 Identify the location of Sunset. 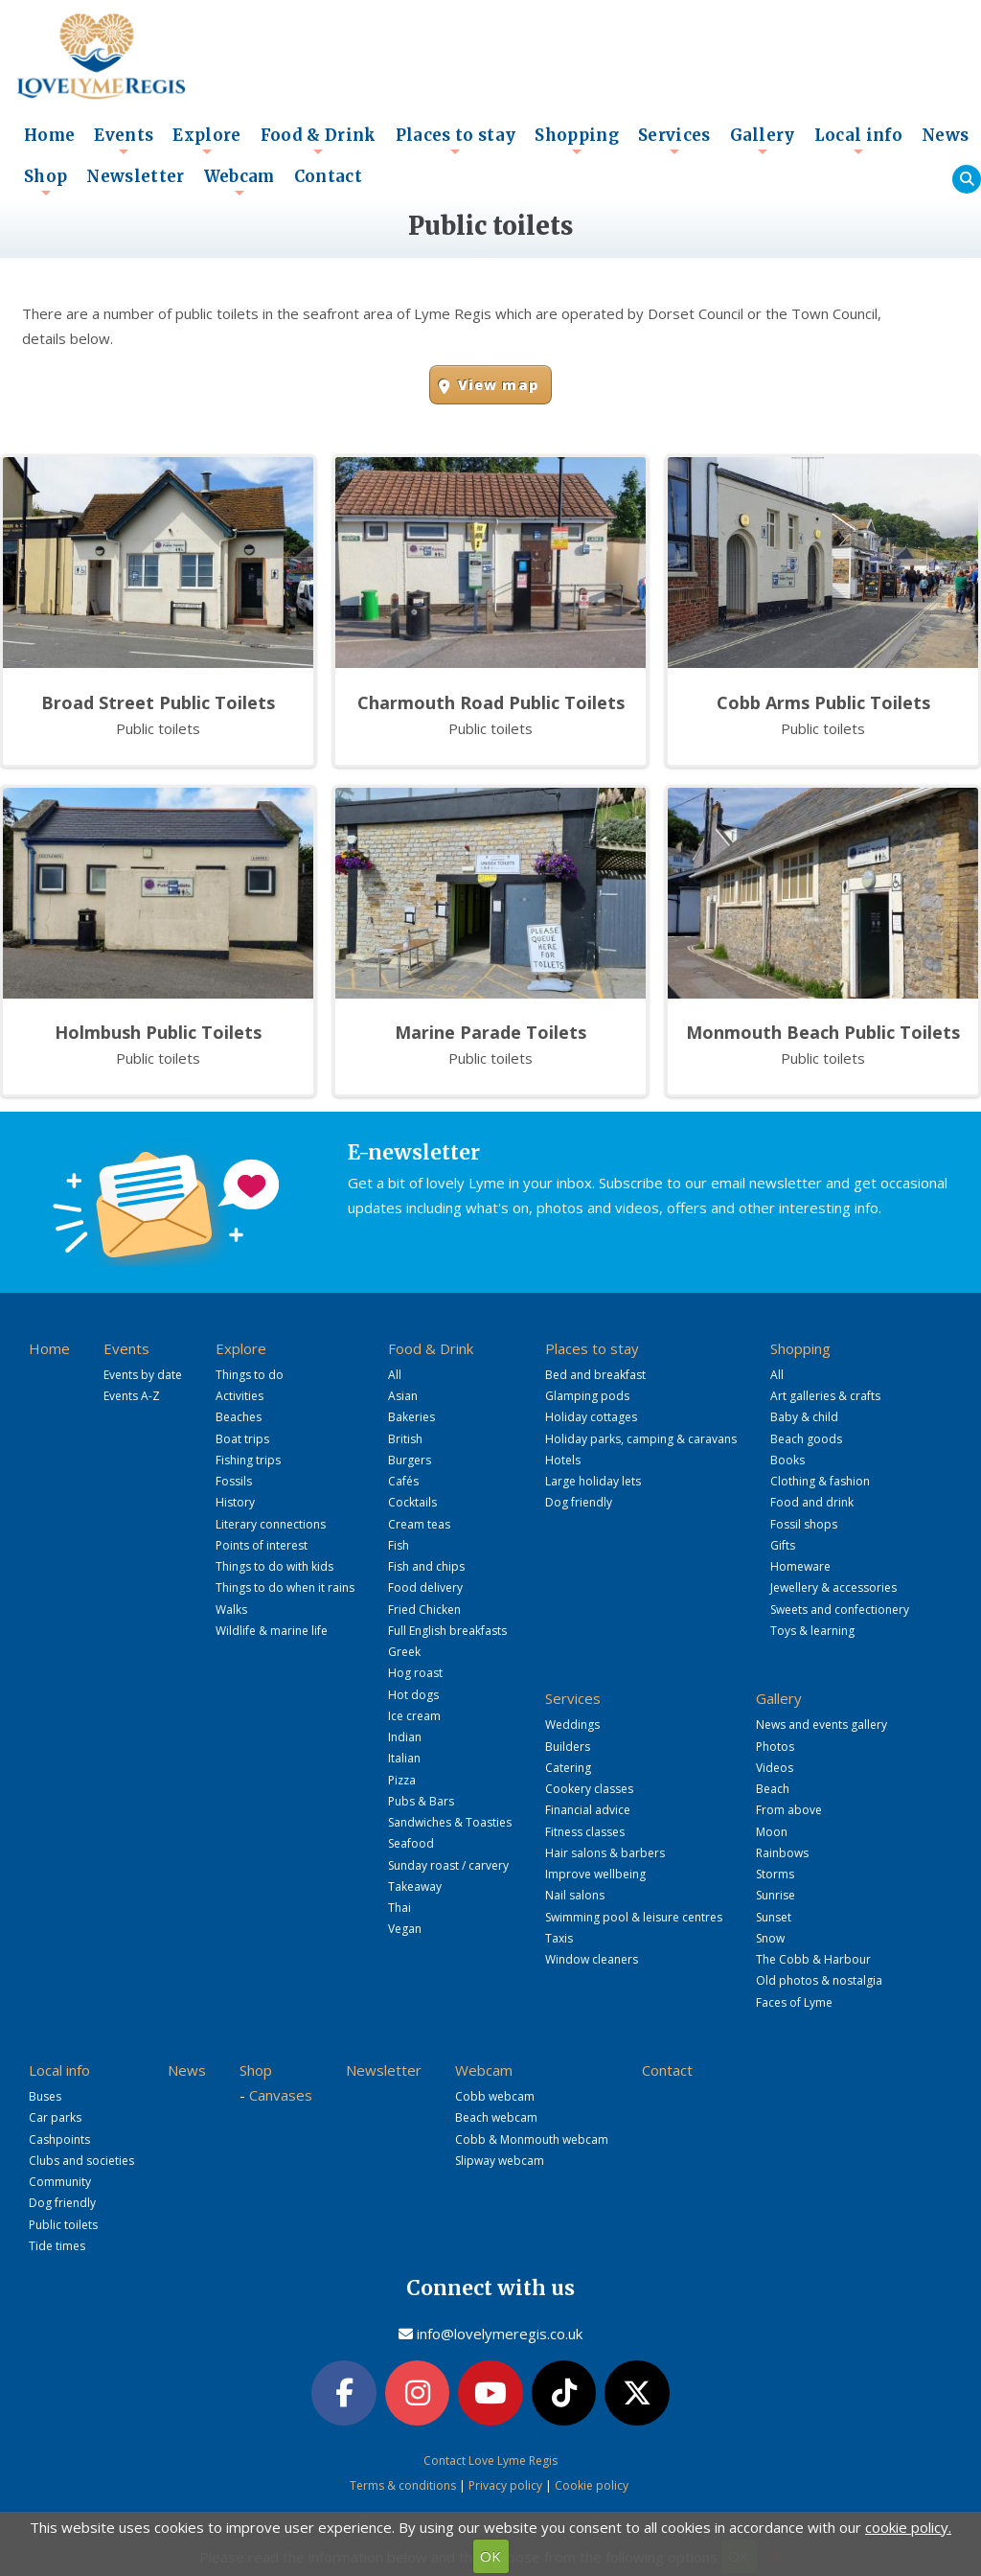
(773, 1917).